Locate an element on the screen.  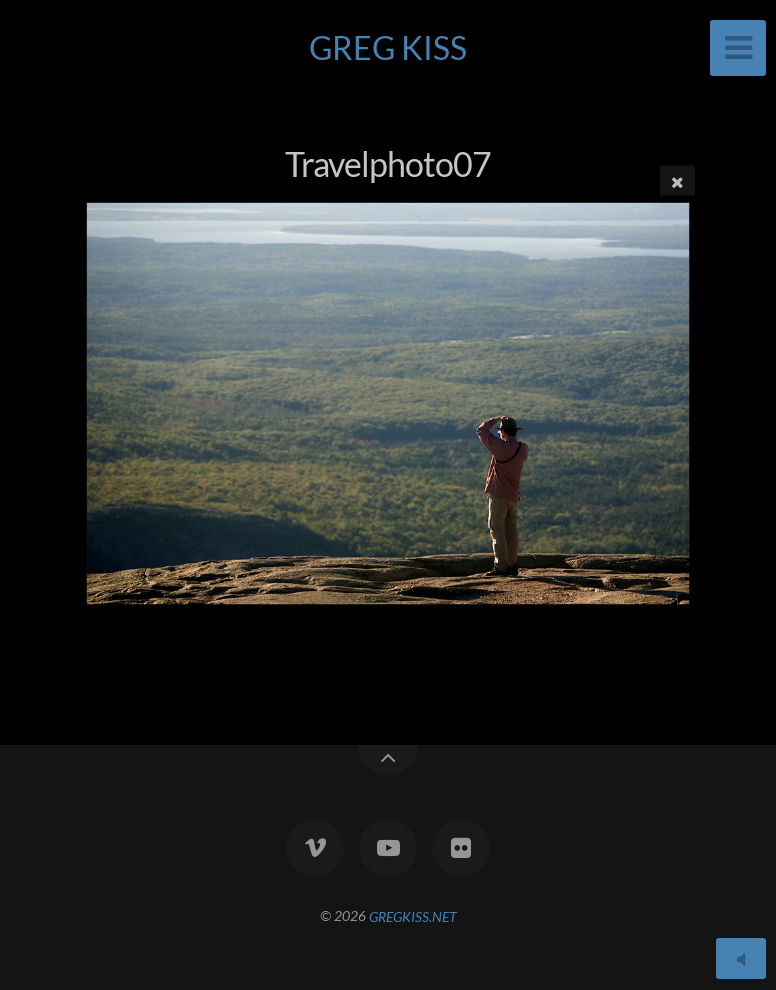
GREGKISS.NET is located at coordinates (413, 915).